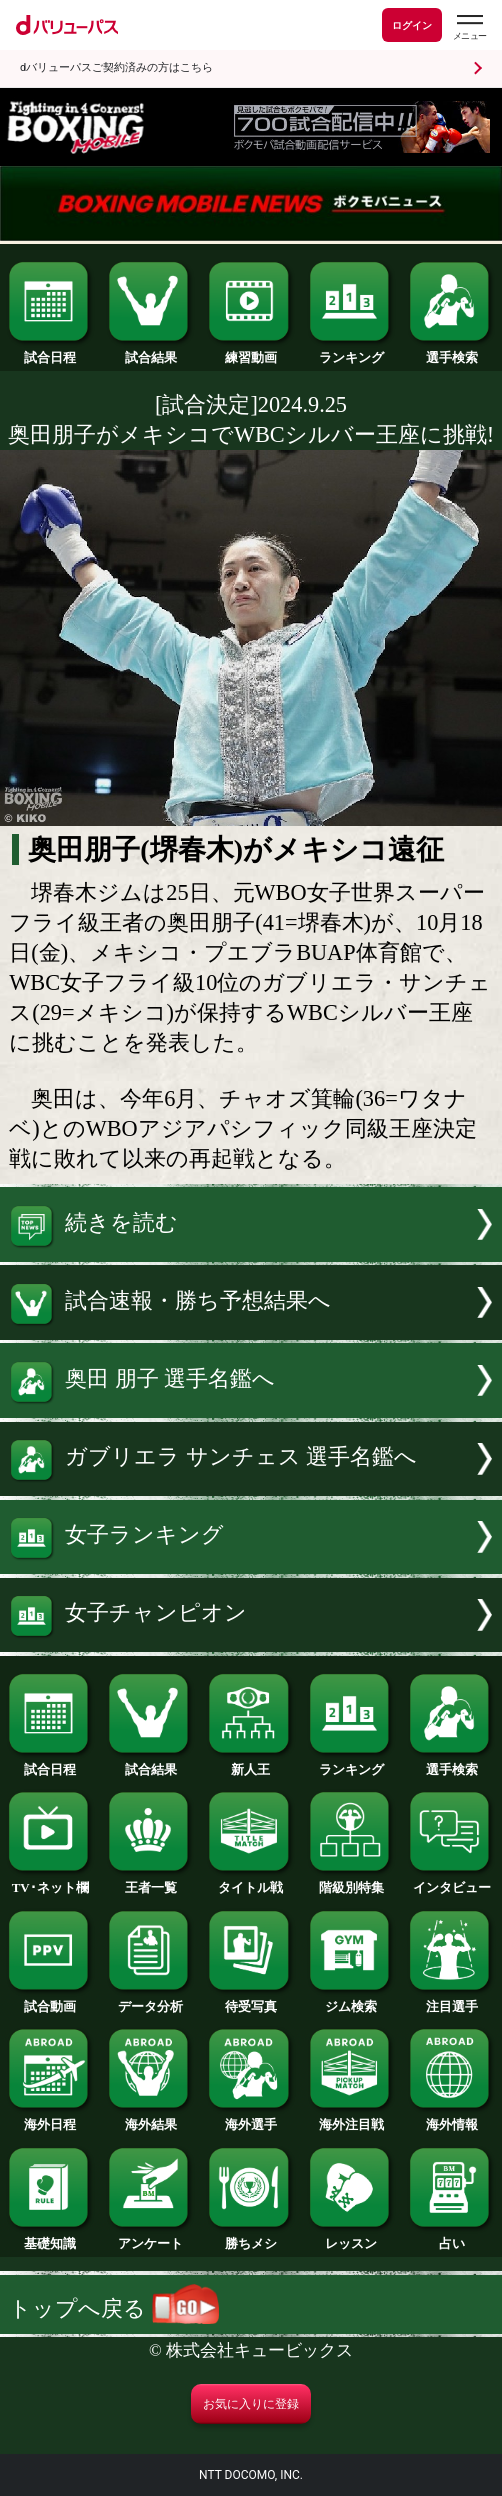 The height and width of the screenshot is (2496, 502). Describe the element at coordinates (250, 1881) in the screenshot. I see `タイトル戦` at that location.